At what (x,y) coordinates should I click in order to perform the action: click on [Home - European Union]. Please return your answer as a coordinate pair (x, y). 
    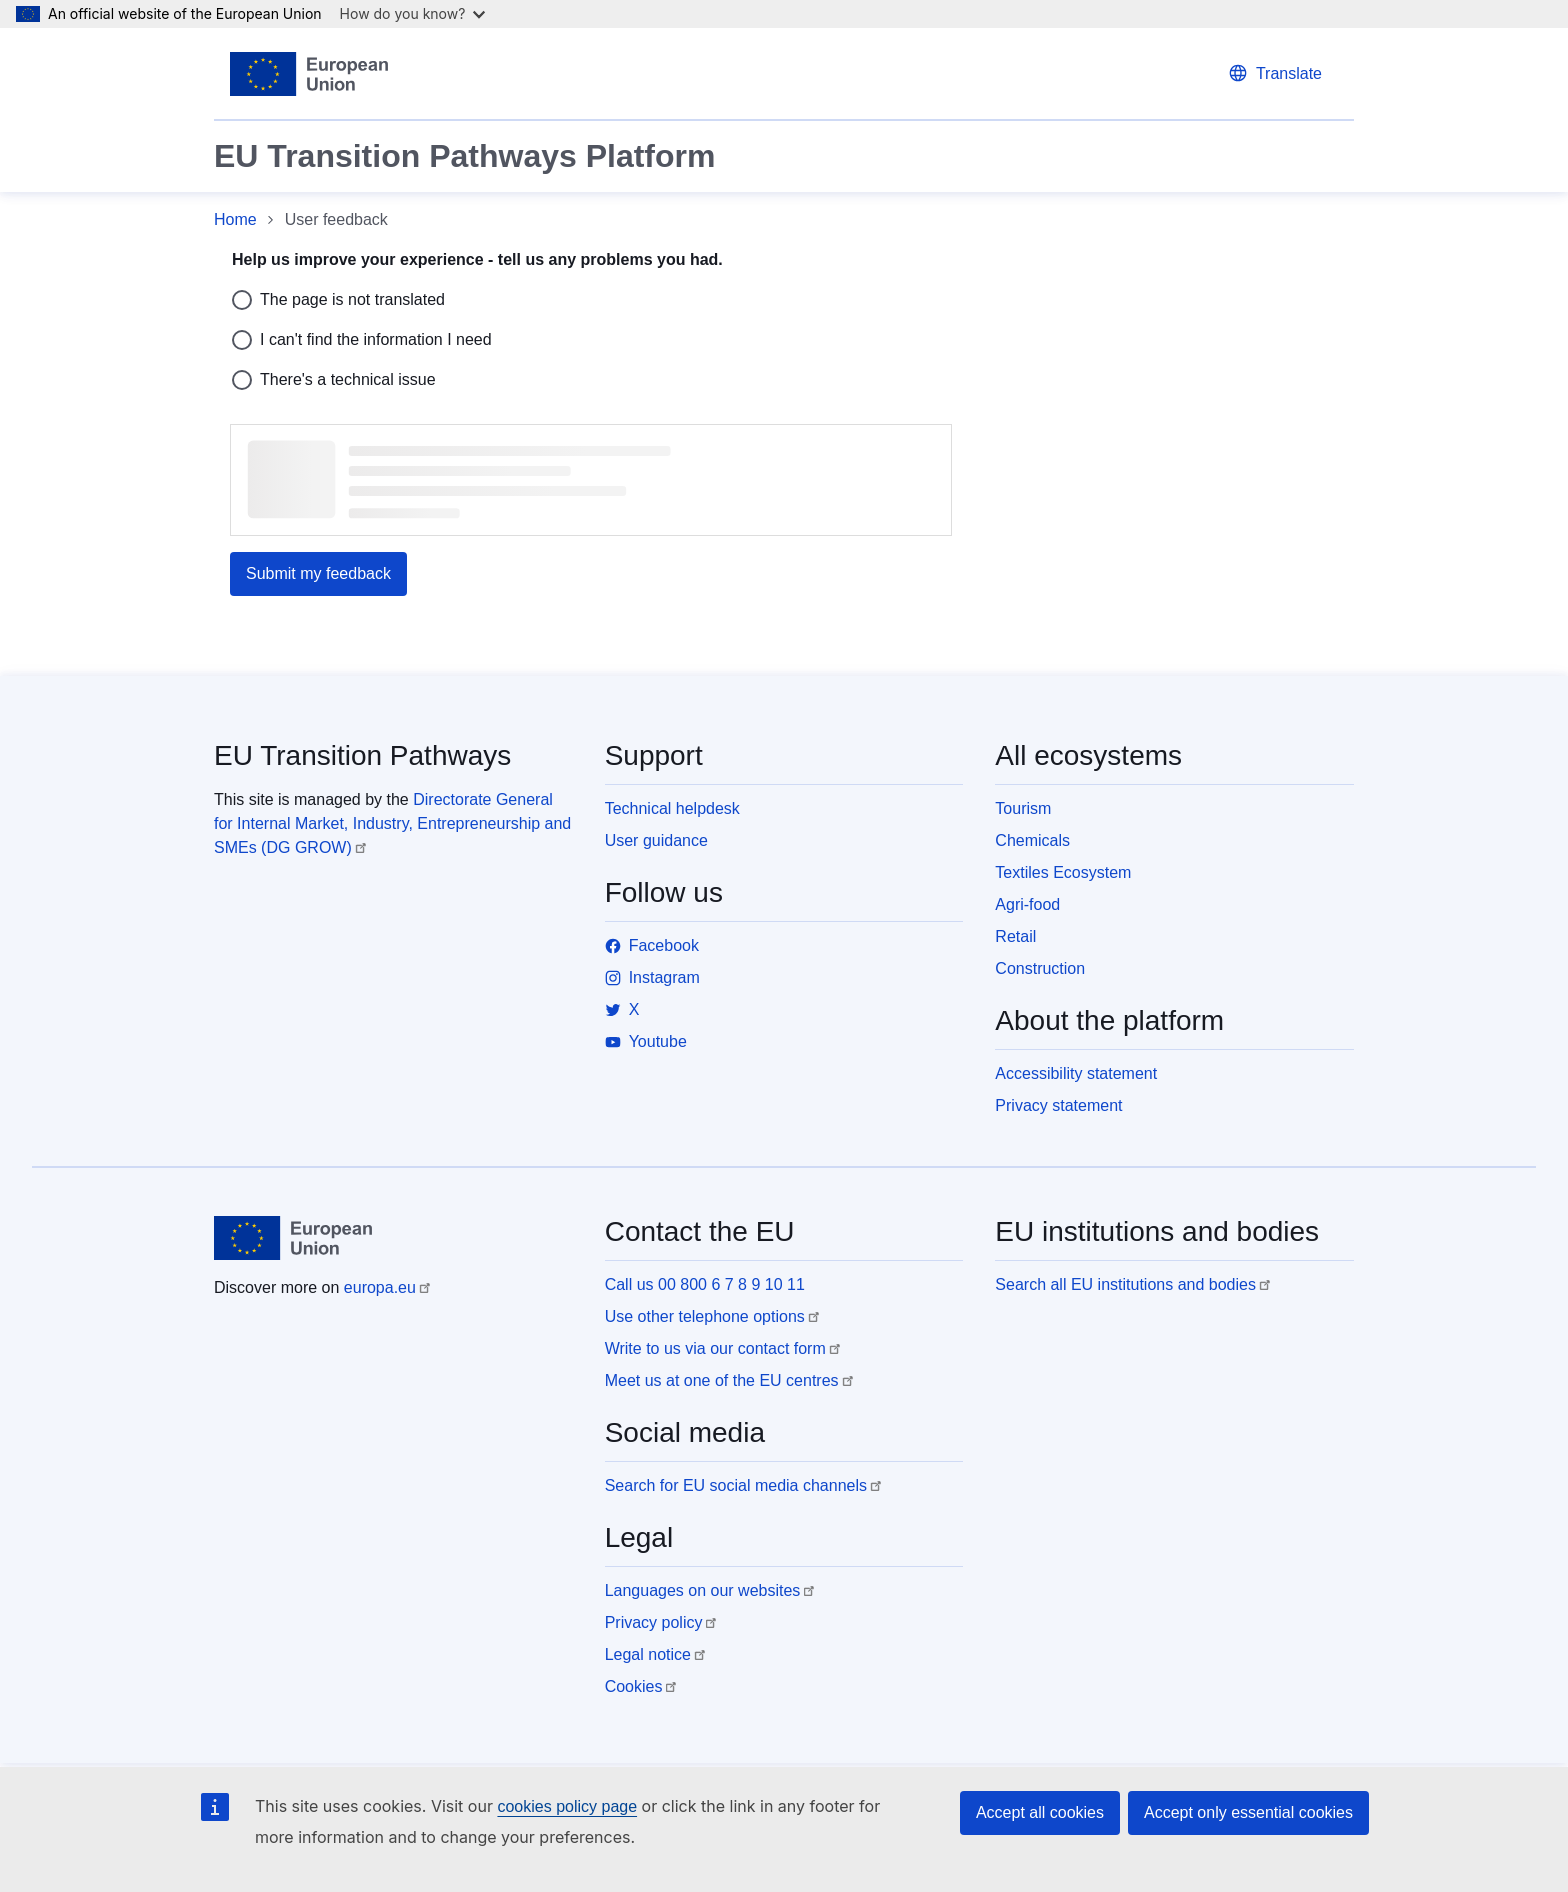
    Looking at the image, I should click on (309, 74).